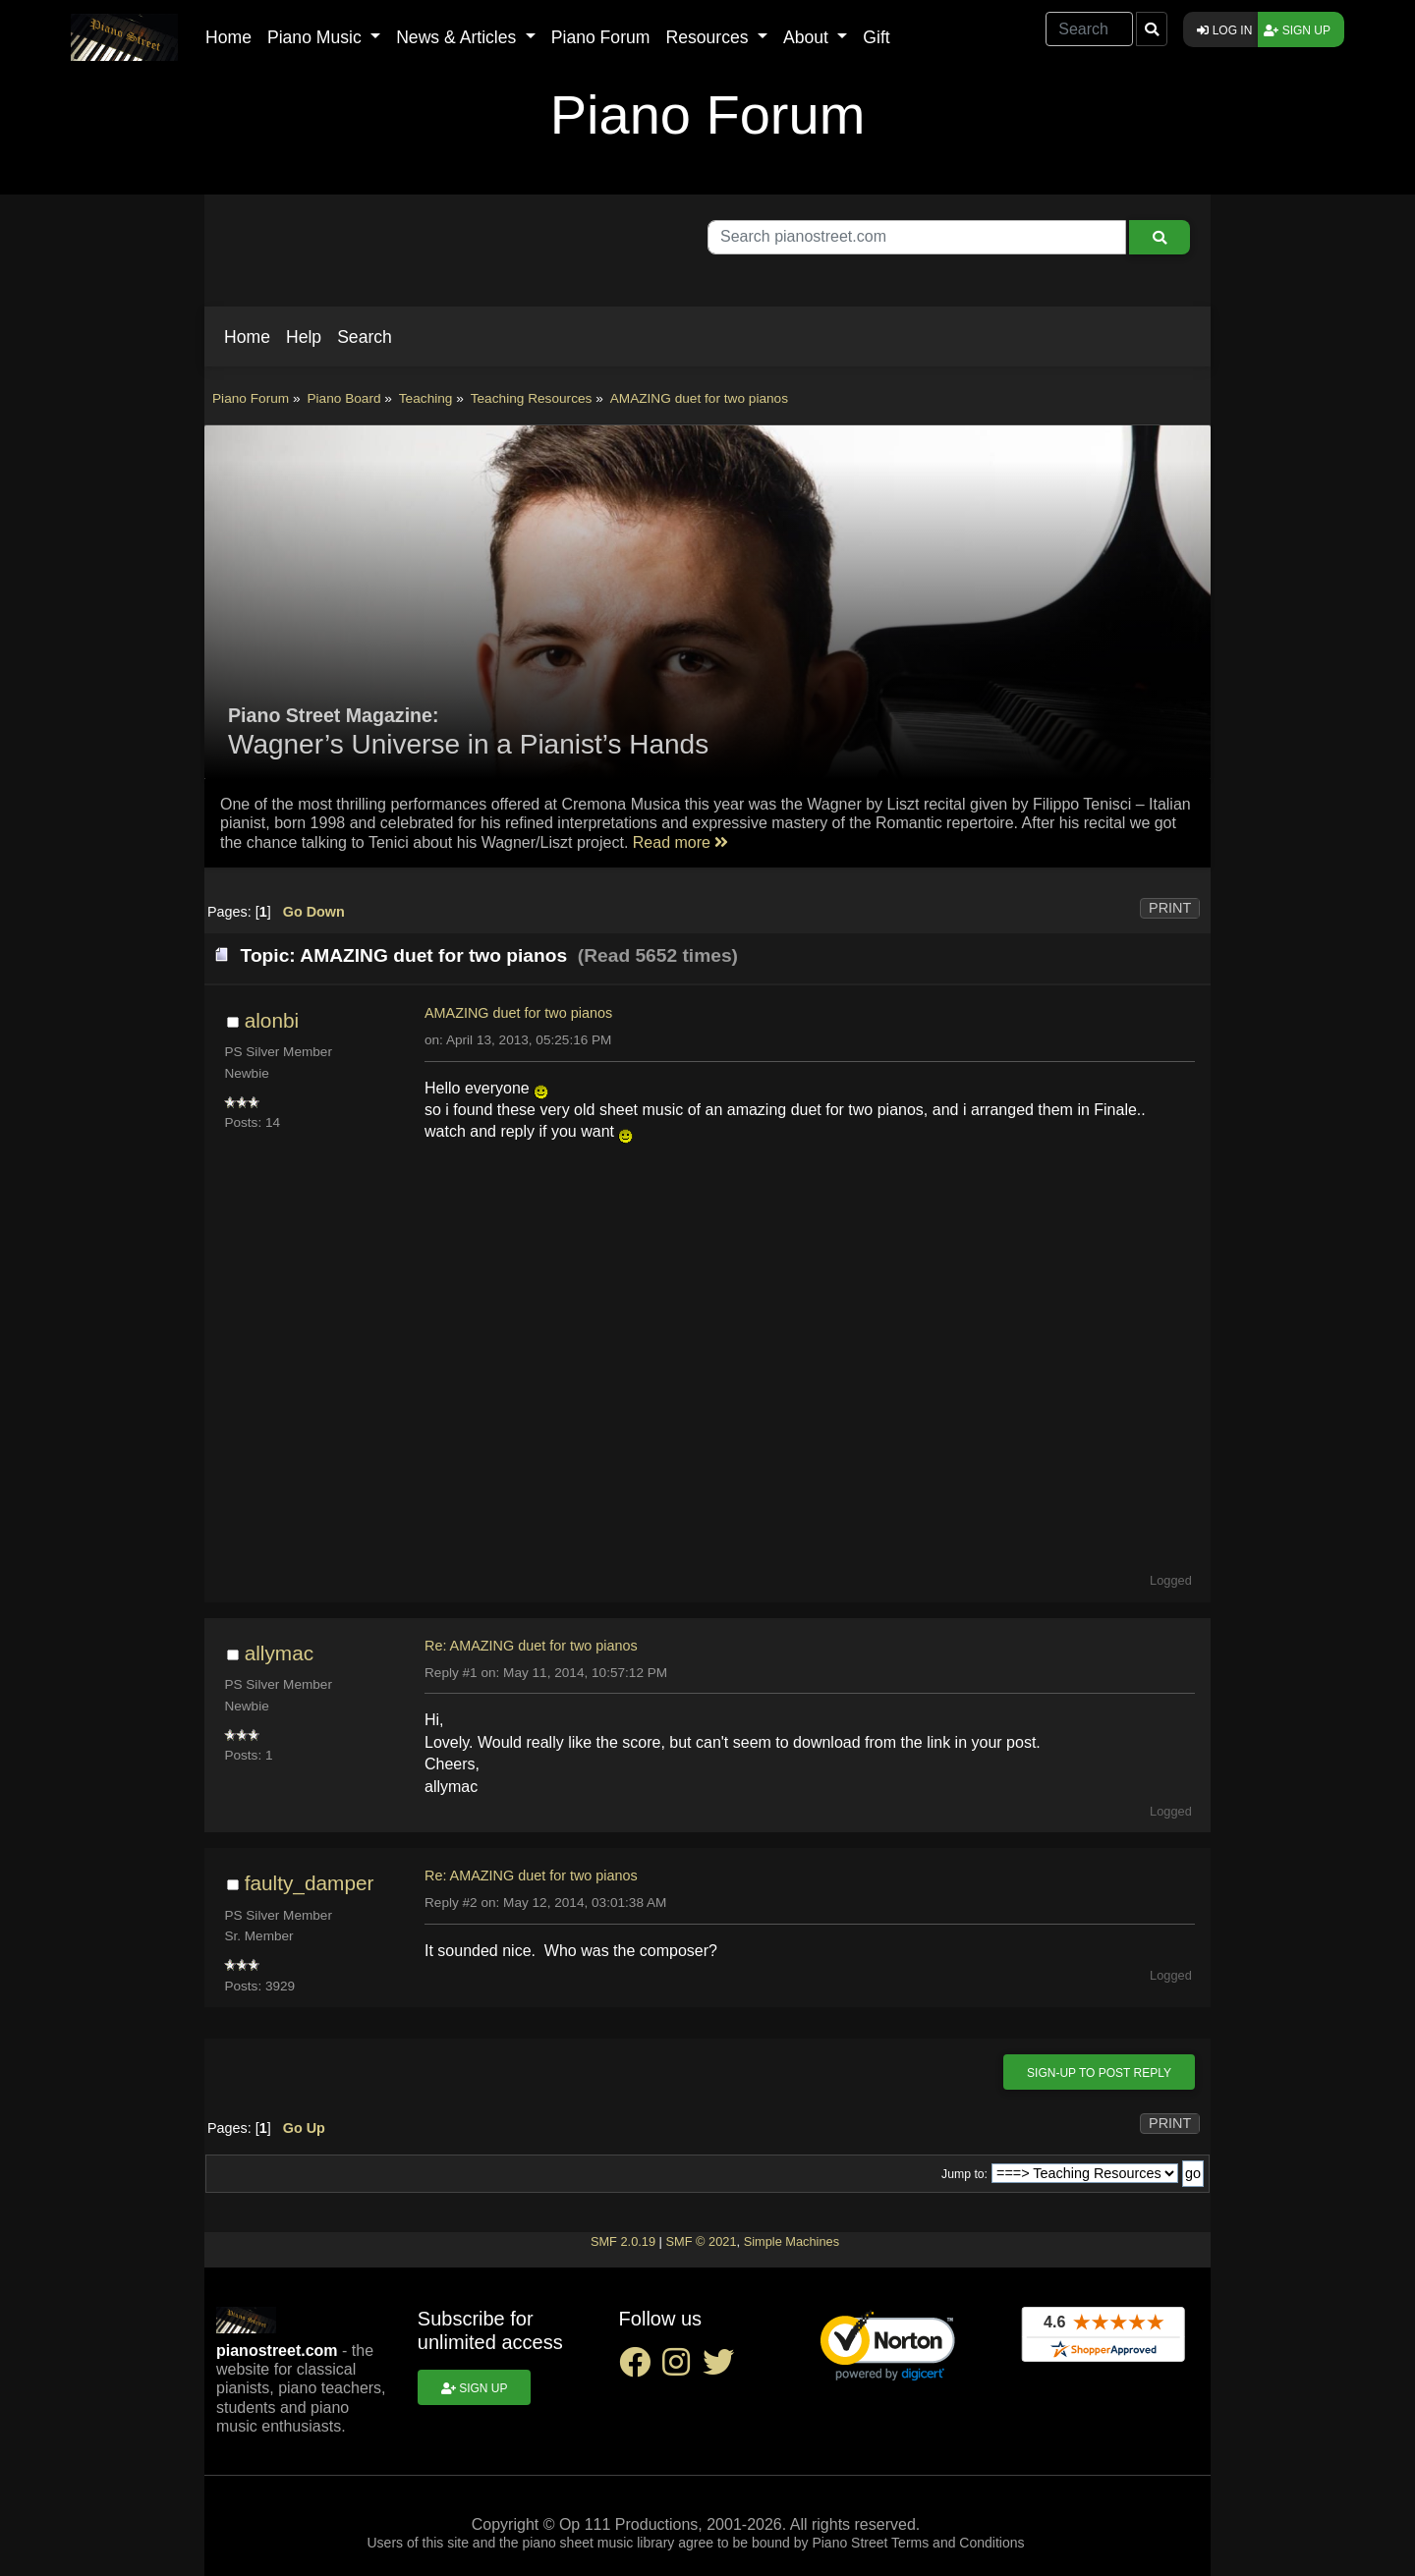 The image size is (1415, 2576). What do you see at coordinates (709, 37) in the screenshot?
I see `Resources [button]` at bounding box center [709, 37].